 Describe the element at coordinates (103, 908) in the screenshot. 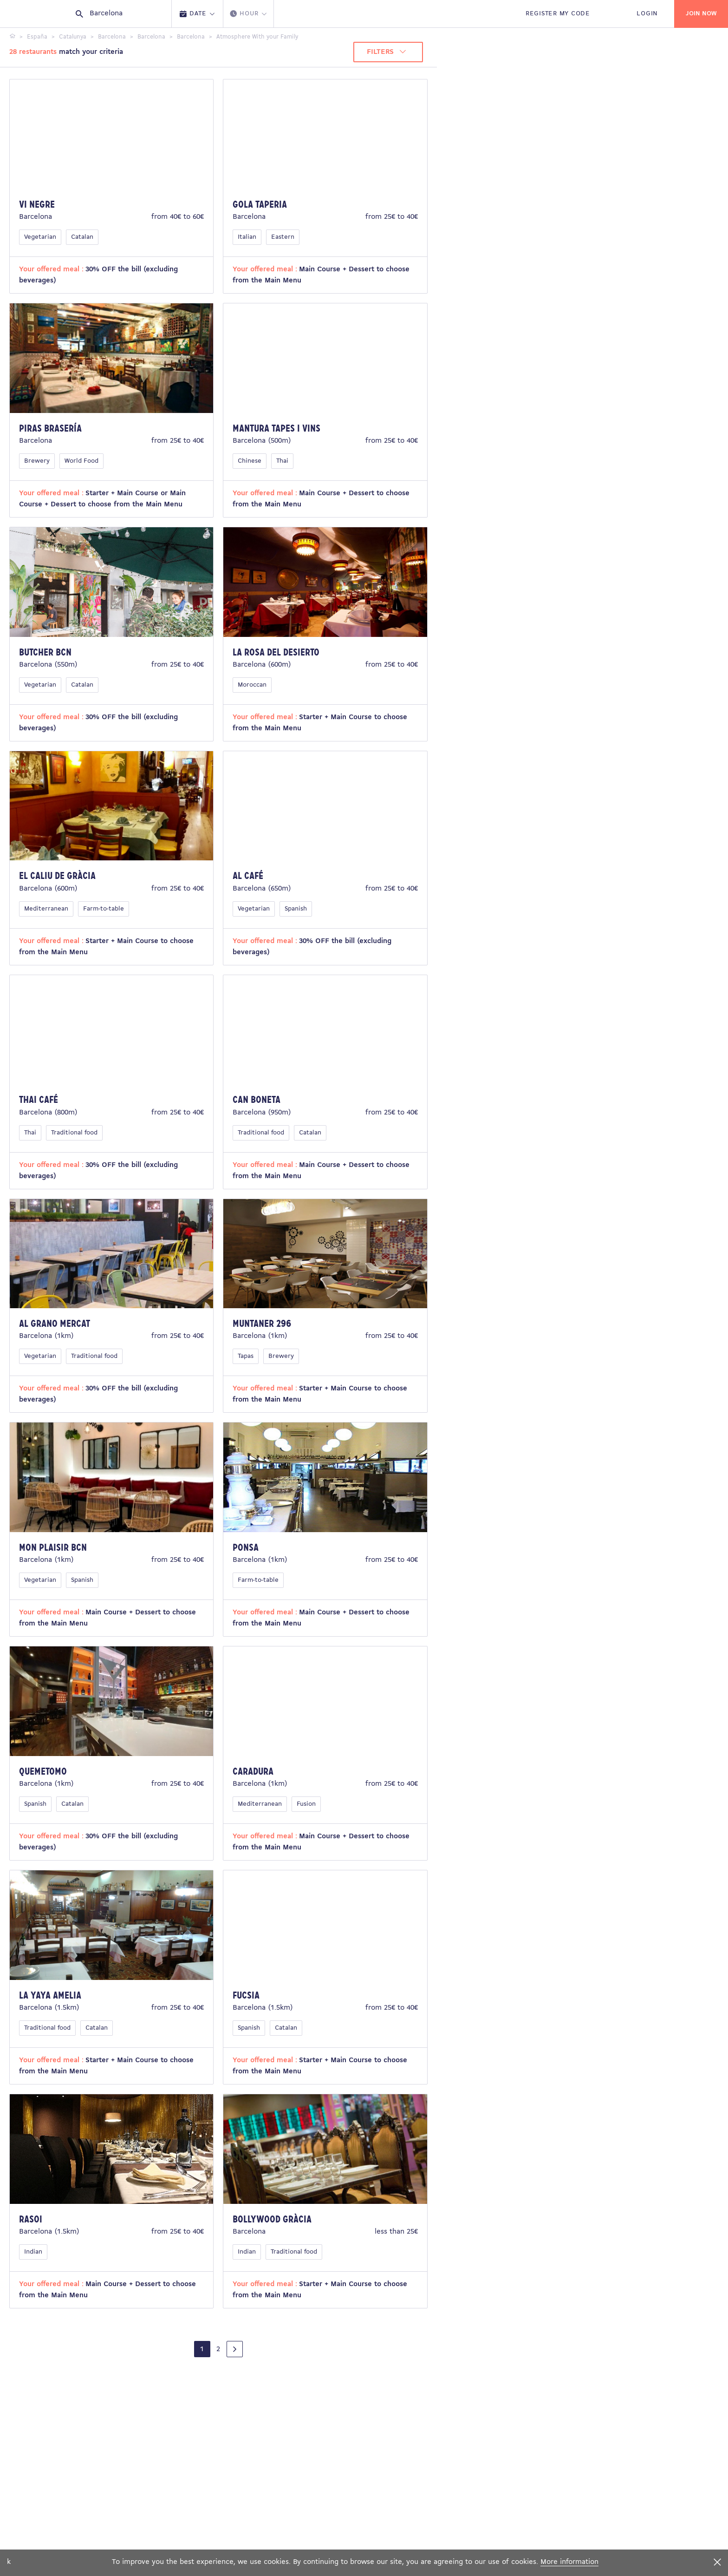

I see `Farm-to-table` at that location.